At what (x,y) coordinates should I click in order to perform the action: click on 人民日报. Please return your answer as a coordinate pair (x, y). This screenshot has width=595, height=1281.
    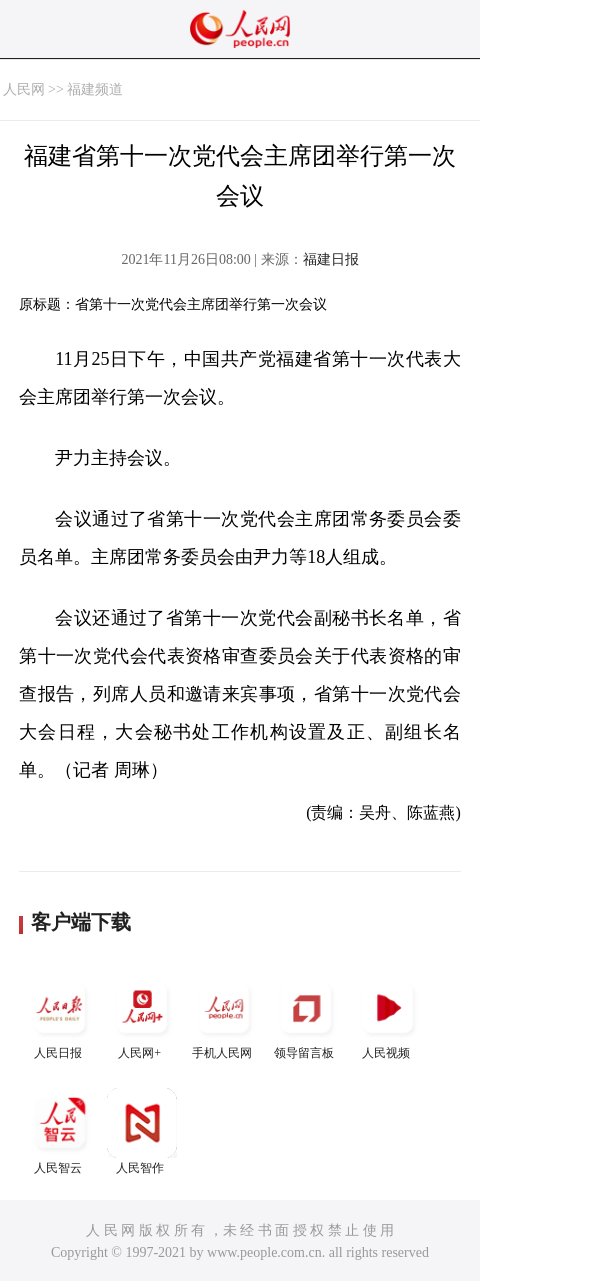
    Looking at the image, I should click on (60, 1016).